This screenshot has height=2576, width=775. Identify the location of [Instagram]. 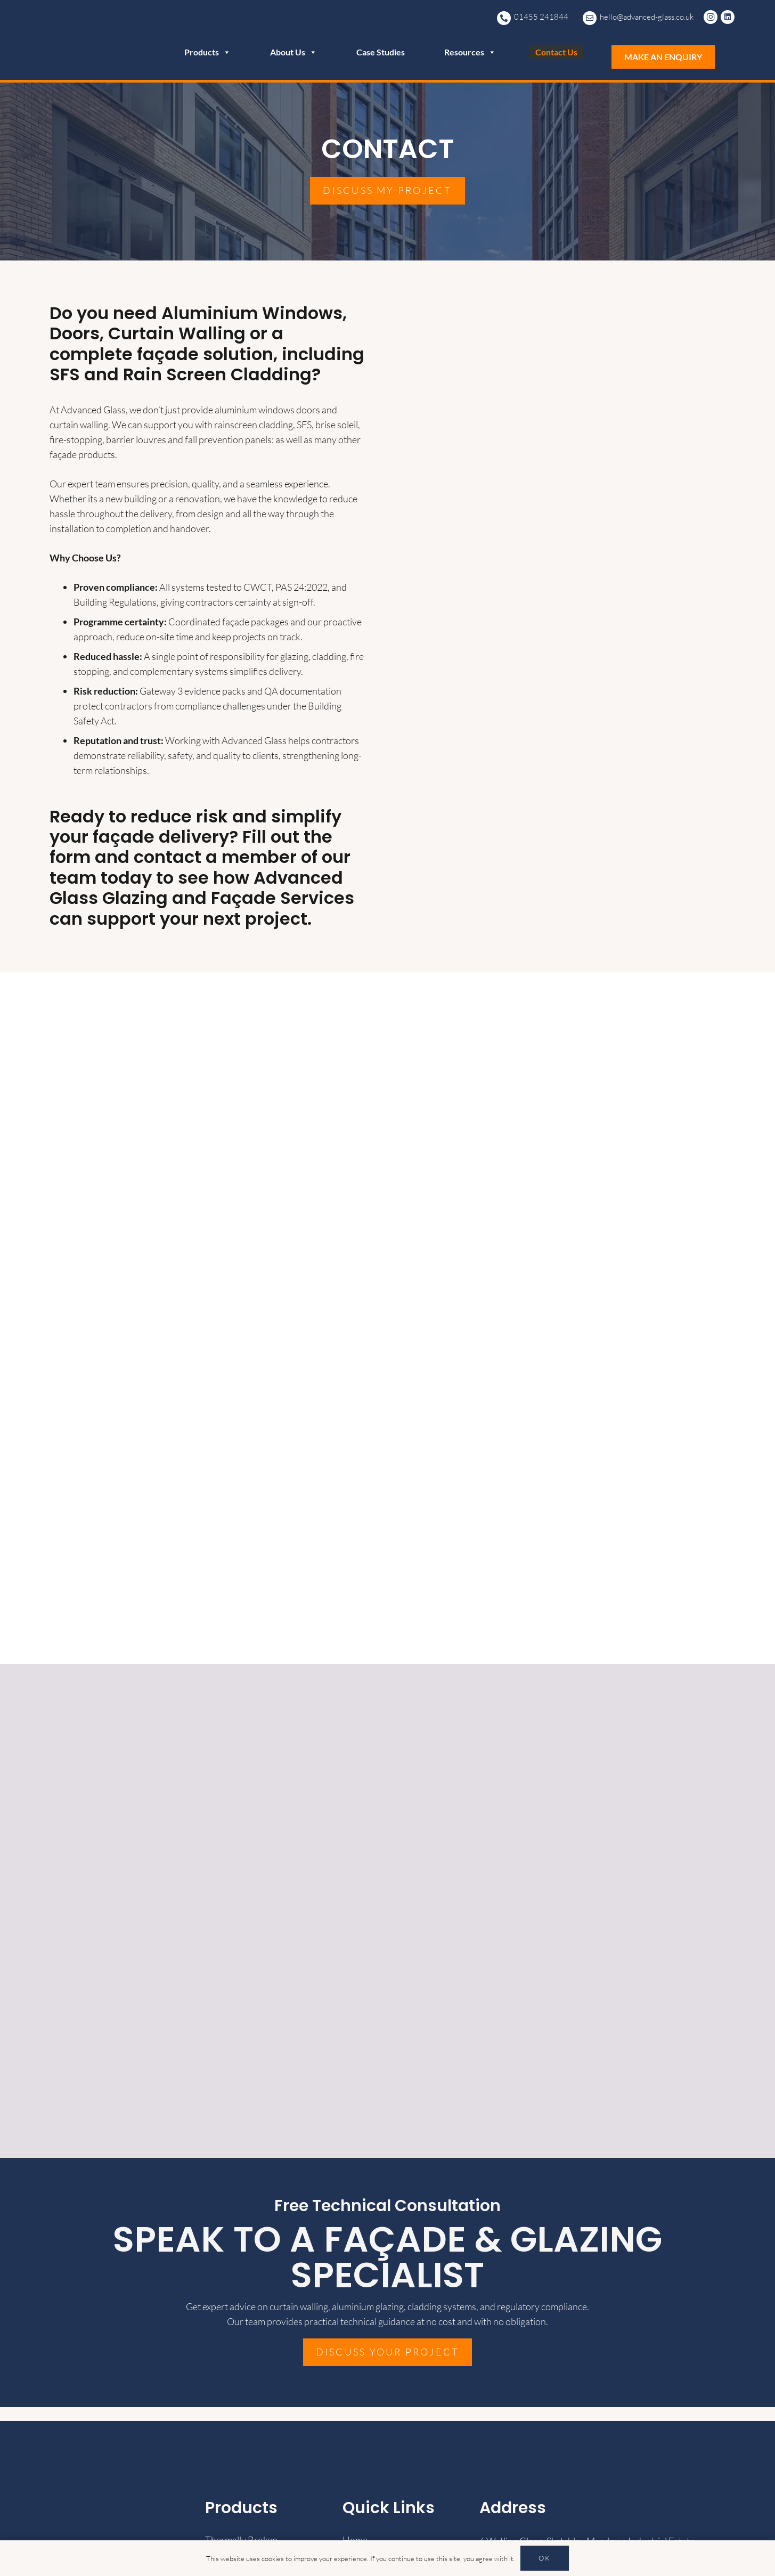
(712, 17).